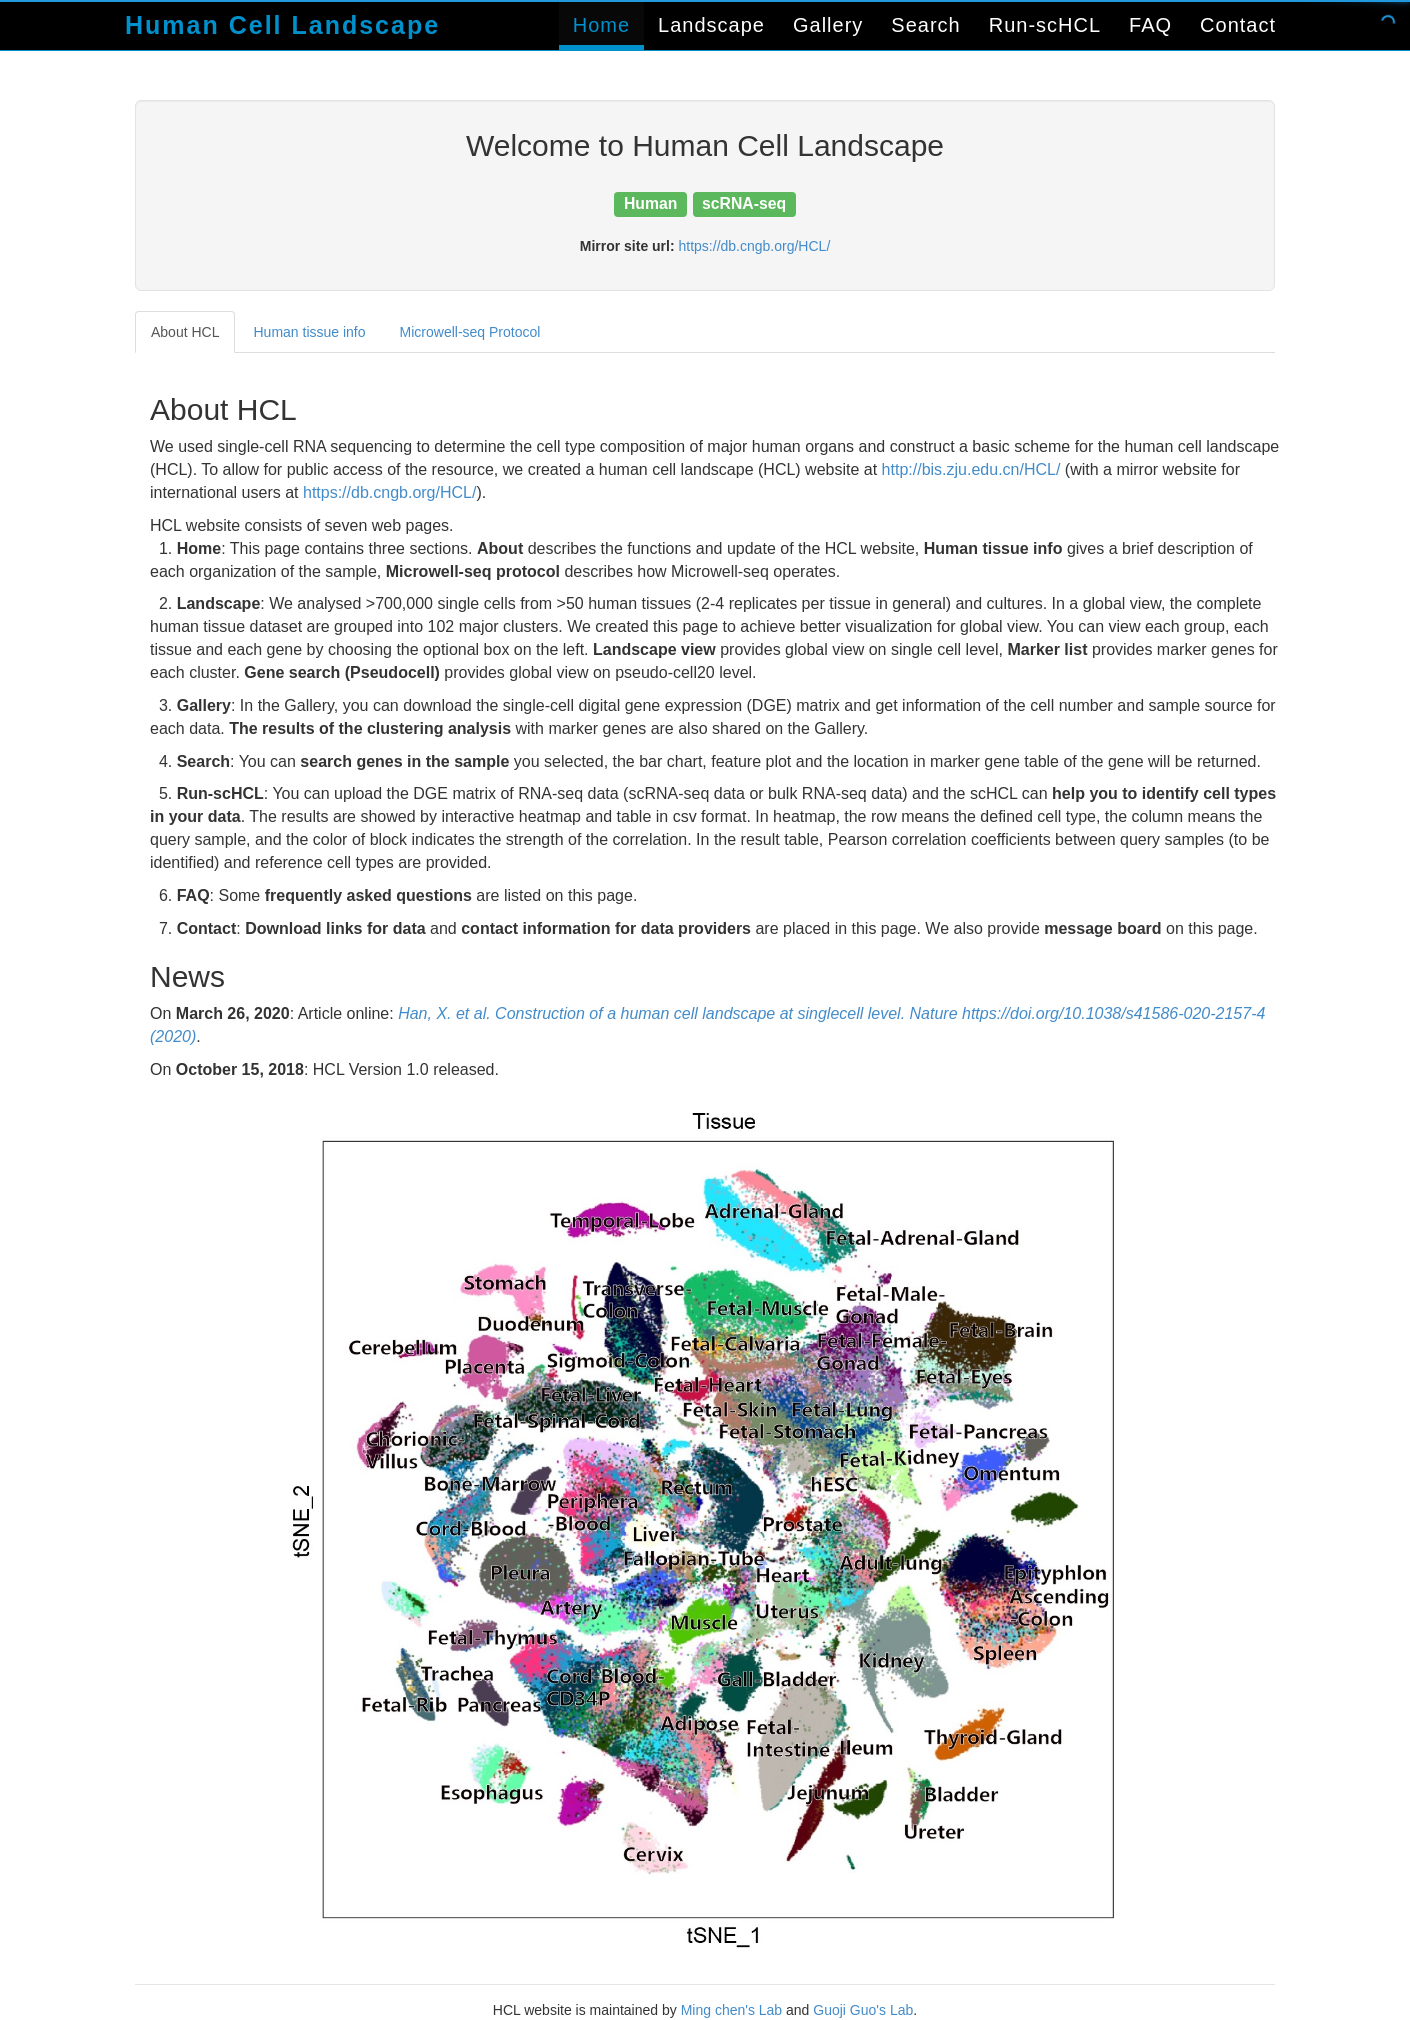  I want to click on Gallery, so click(828, 25).